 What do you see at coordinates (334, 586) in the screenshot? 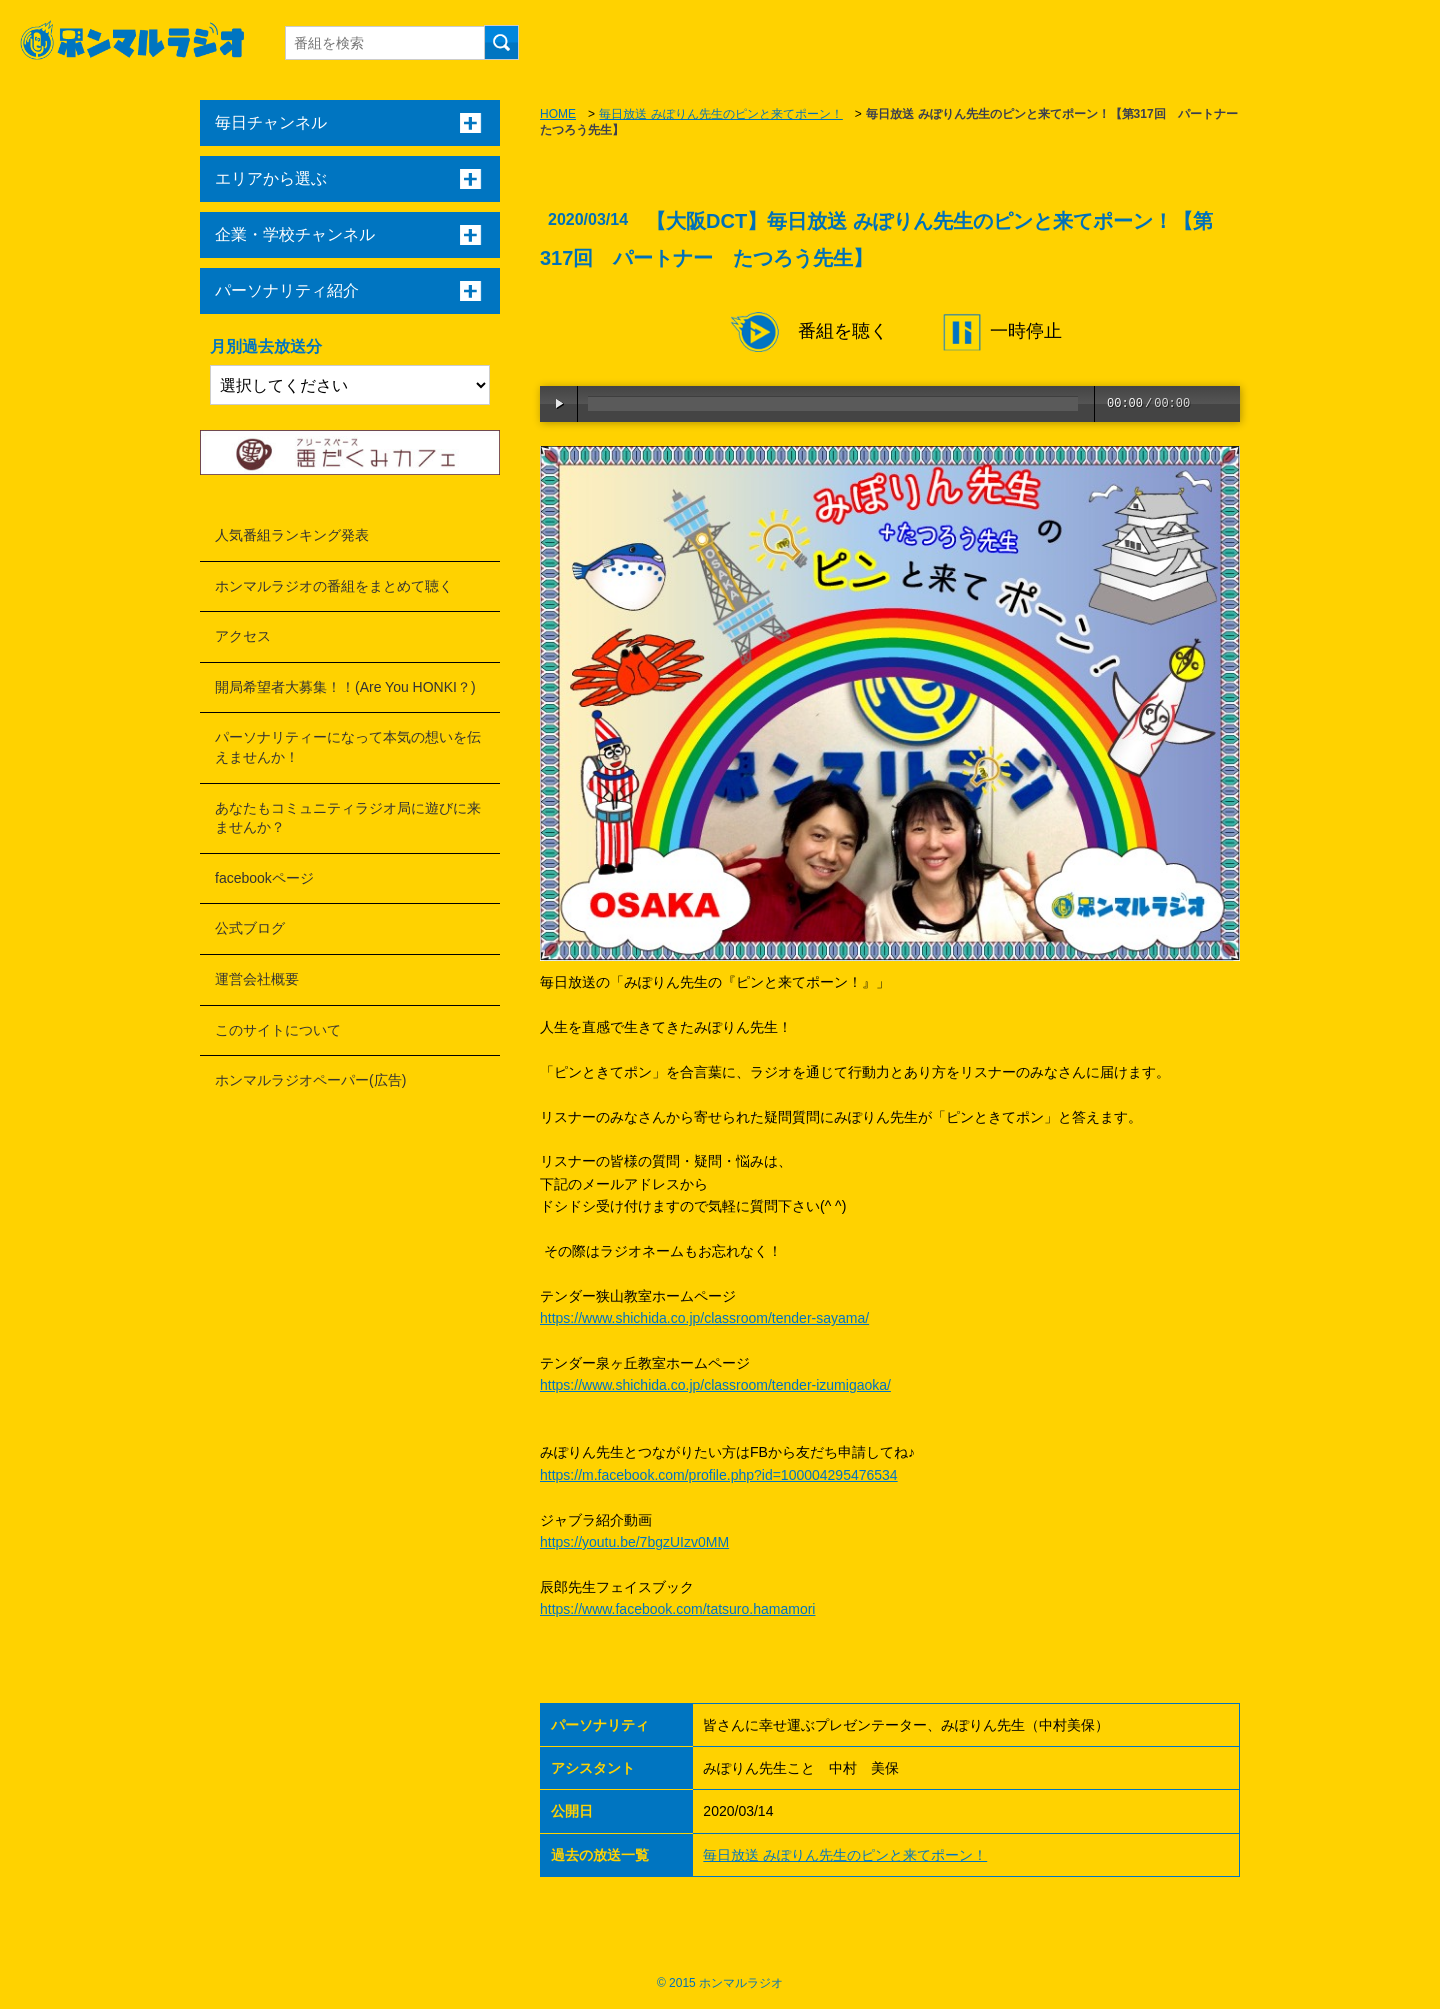
I see `ホンマルラジオの番組をまとめて聴く` at bounding box center [334, 586].